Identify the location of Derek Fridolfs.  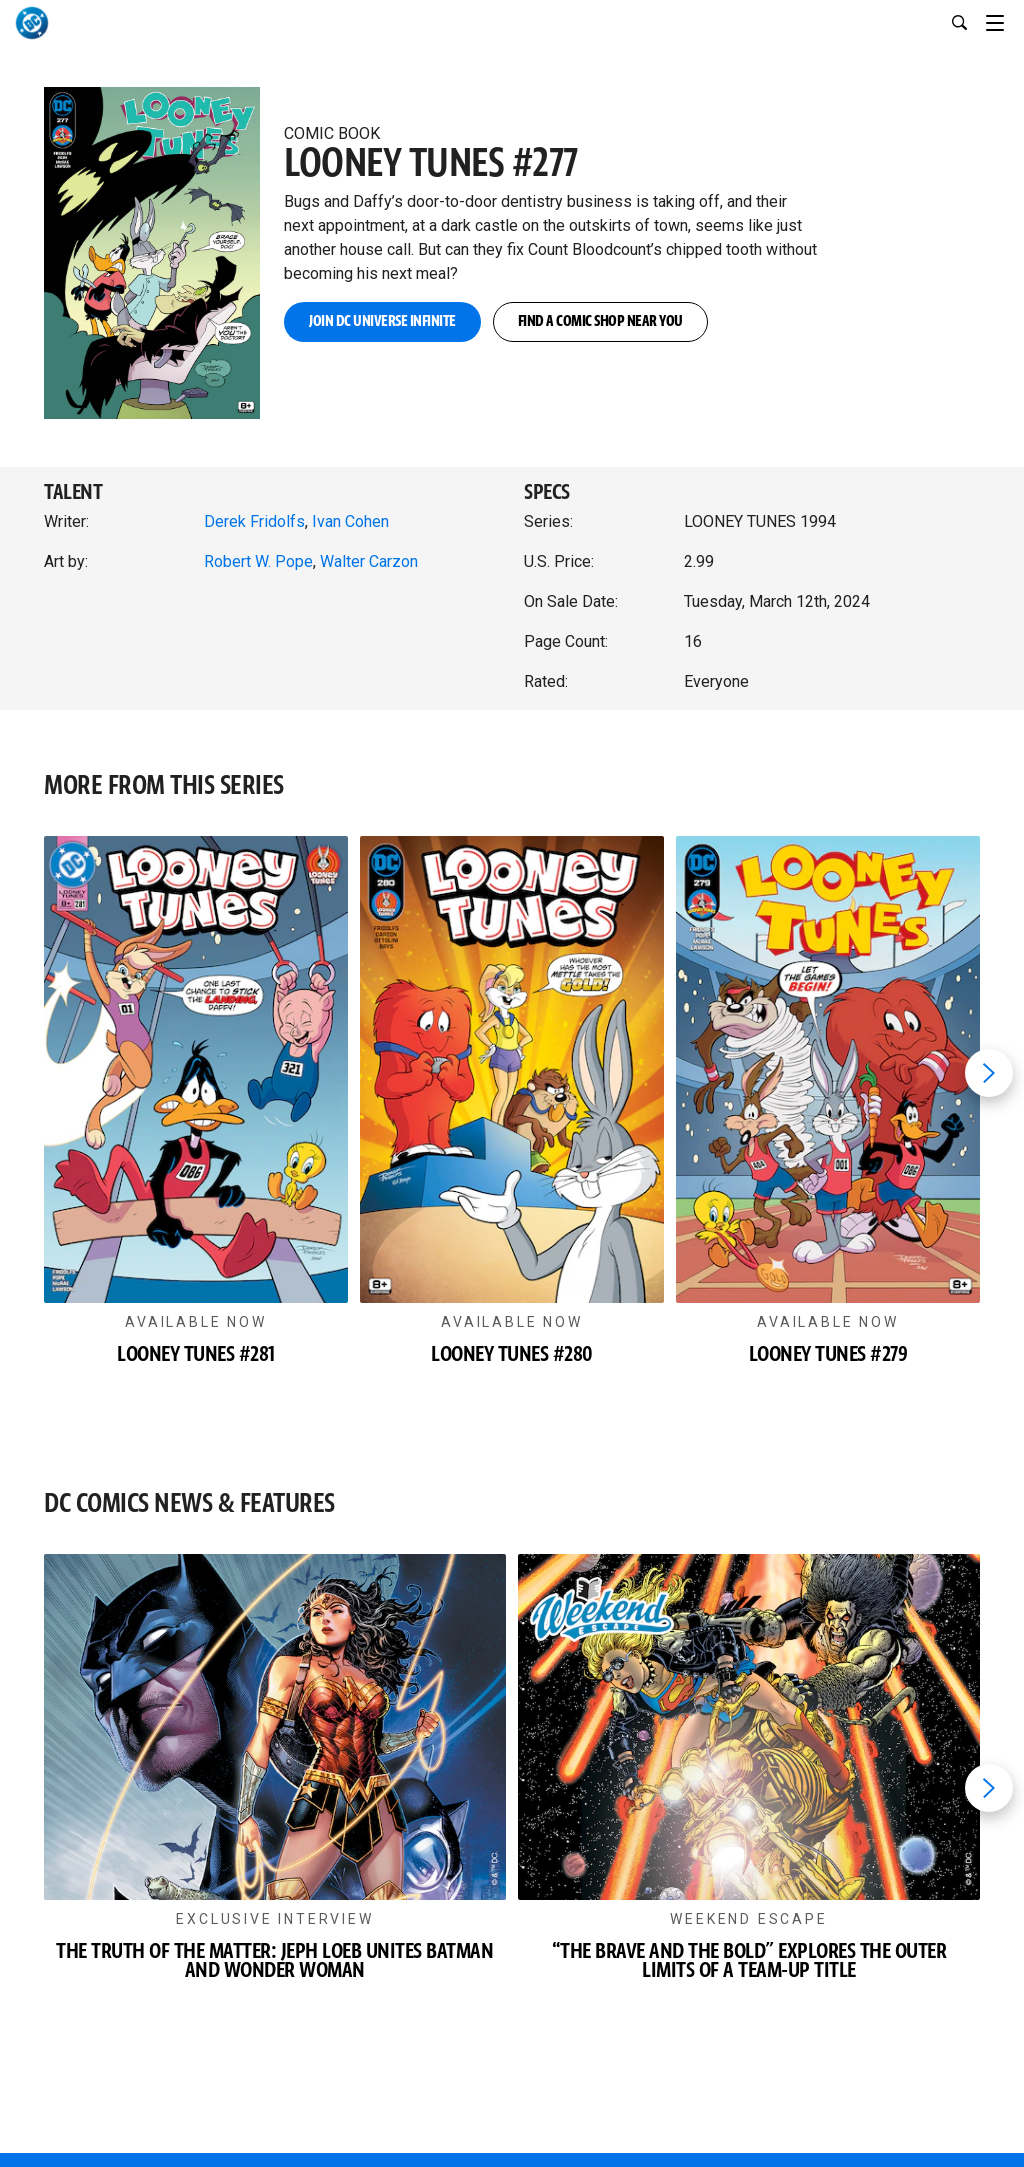
(254, 521).